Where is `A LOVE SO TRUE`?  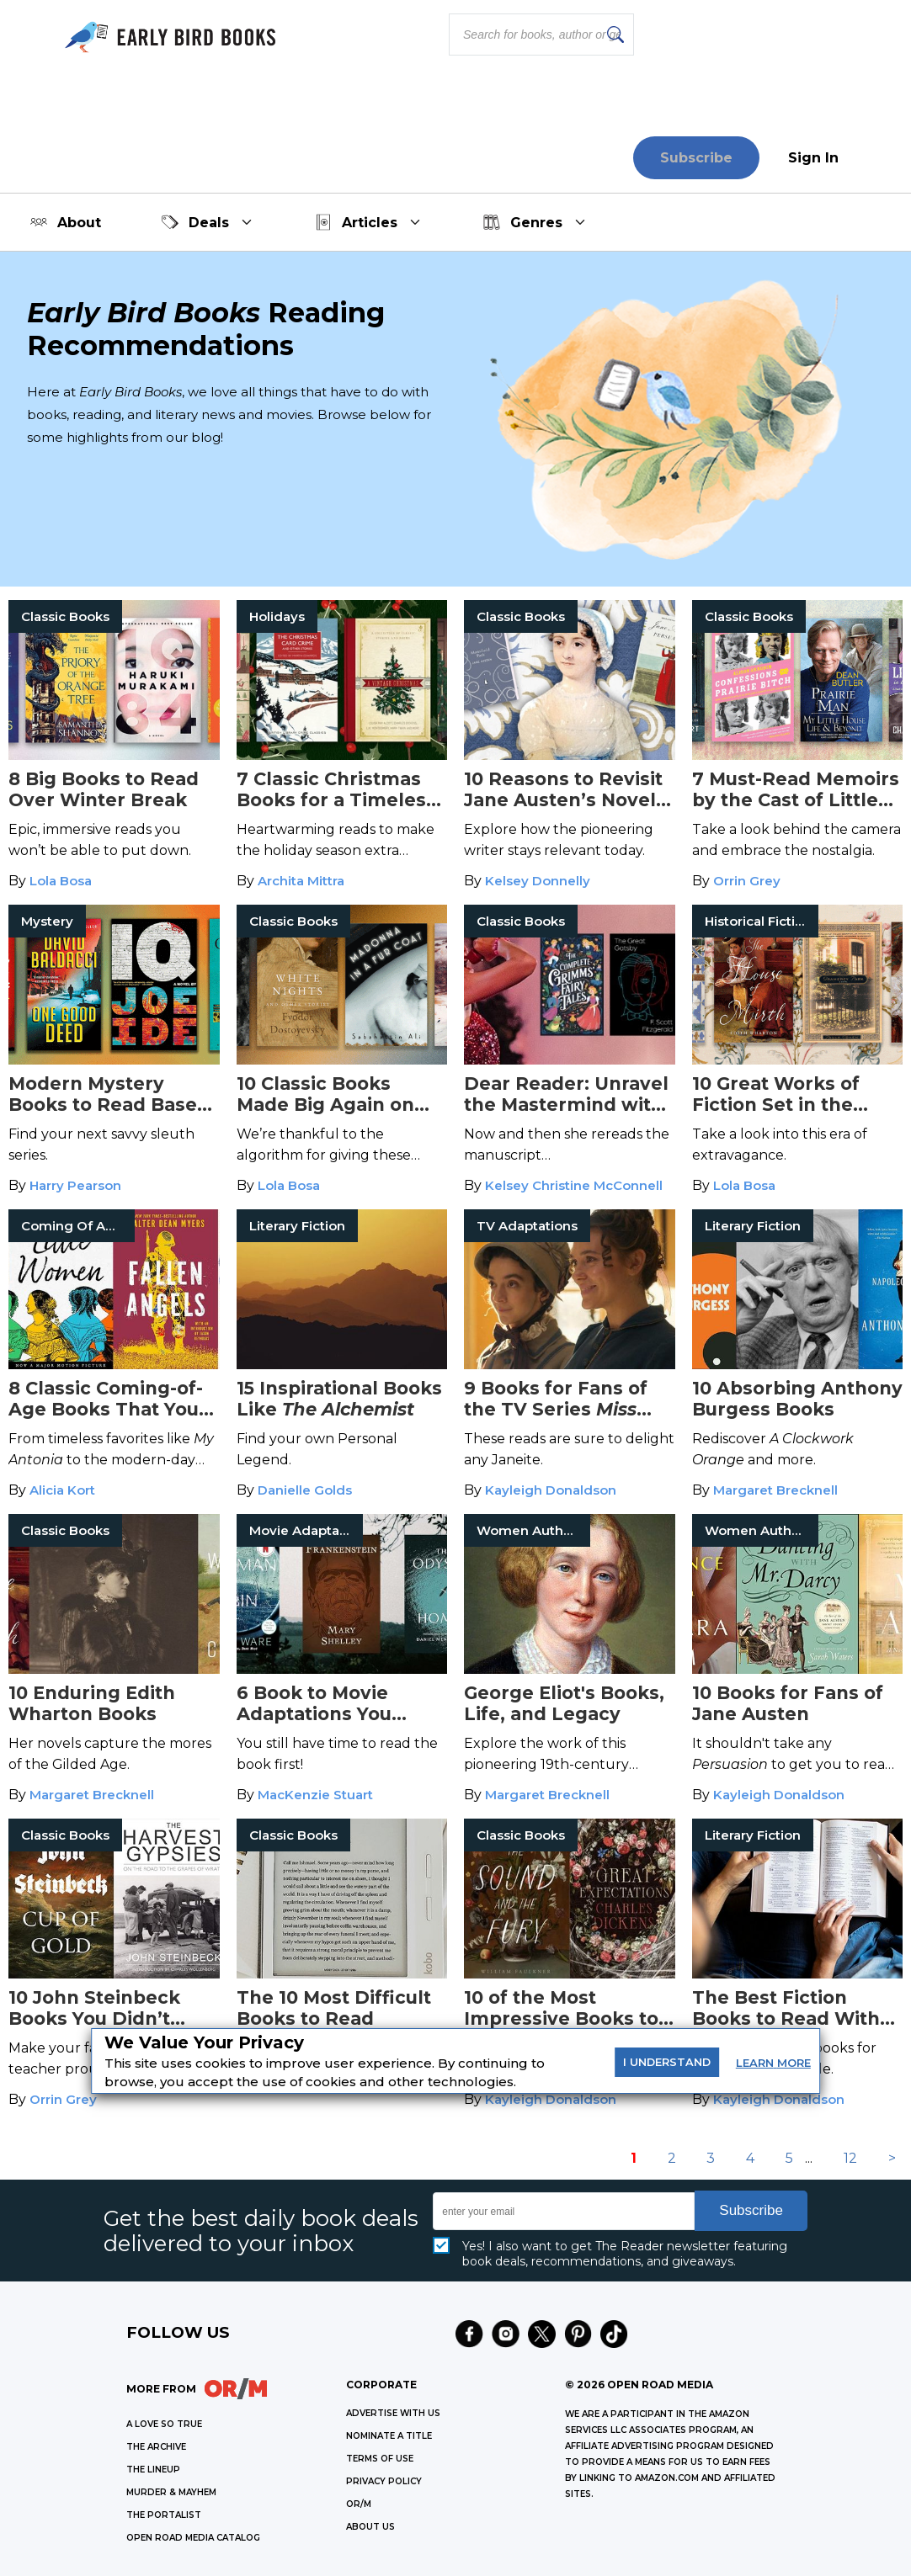
A LOVE SO TRUE is located at coordinates (164, 2424).